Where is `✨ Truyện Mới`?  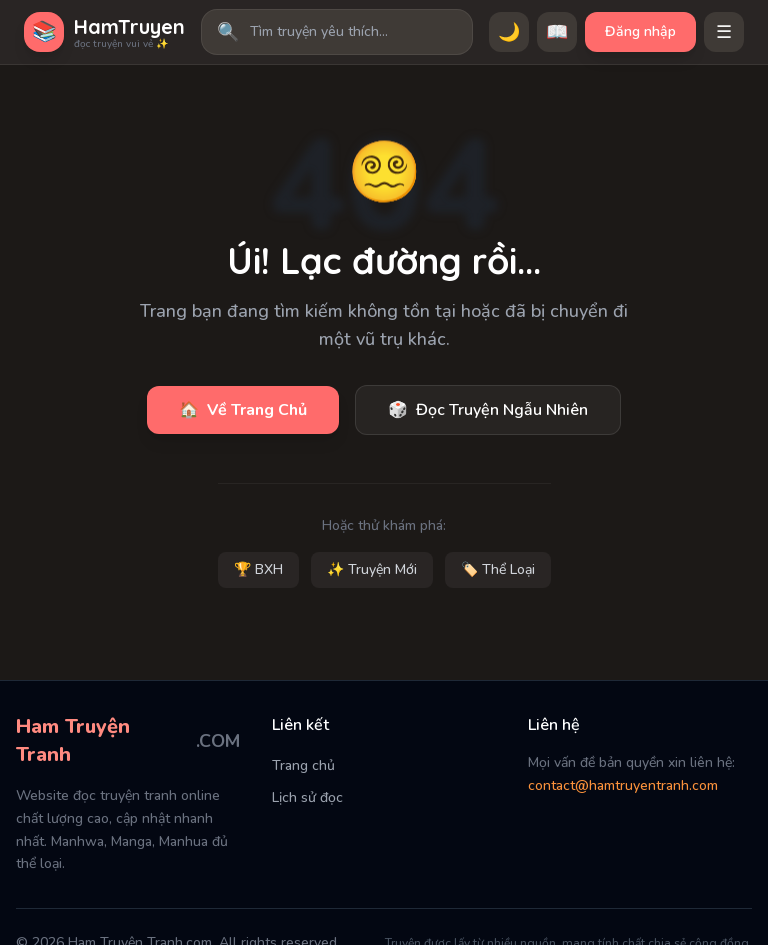 ✨ Truyện Mới is located at coordinates (372, 569).